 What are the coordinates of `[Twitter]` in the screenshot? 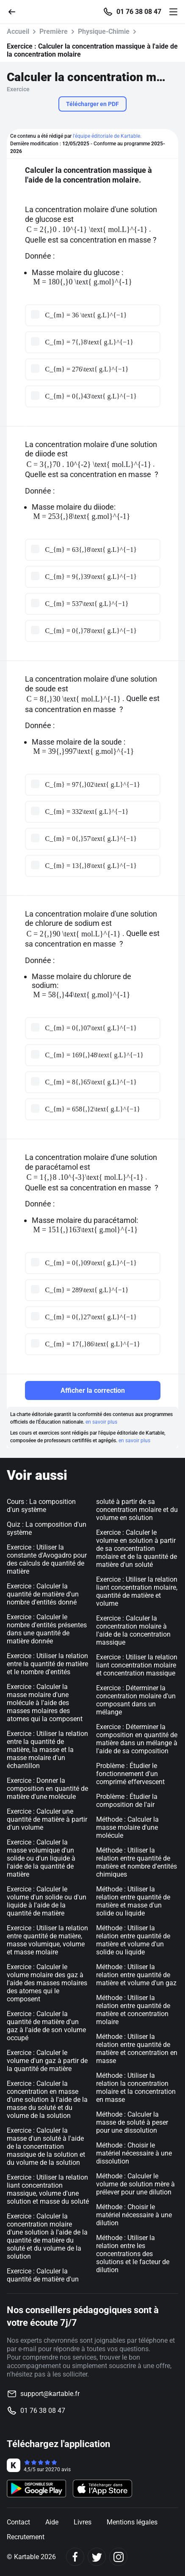 It's located at (97, 2557).